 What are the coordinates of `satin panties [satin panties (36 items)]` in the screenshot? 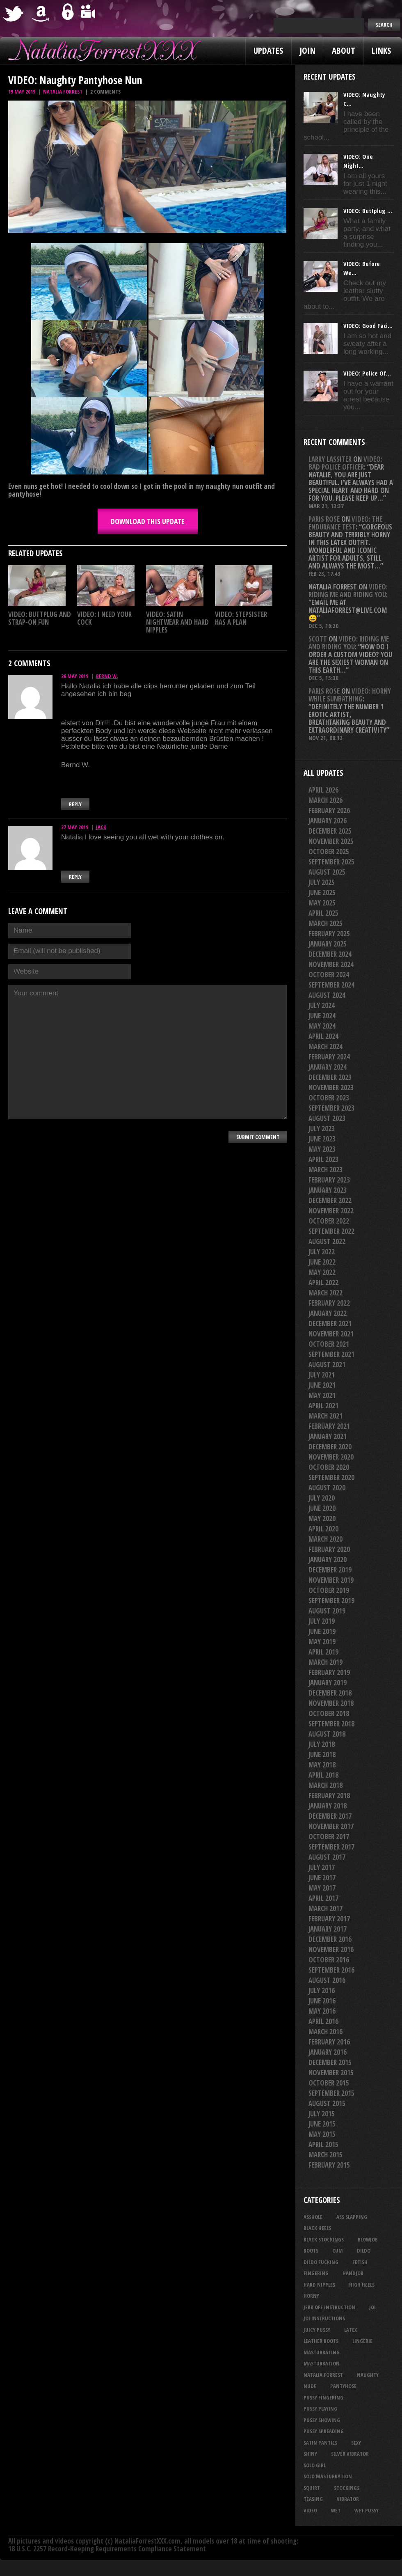 It's located at (320, 2442).